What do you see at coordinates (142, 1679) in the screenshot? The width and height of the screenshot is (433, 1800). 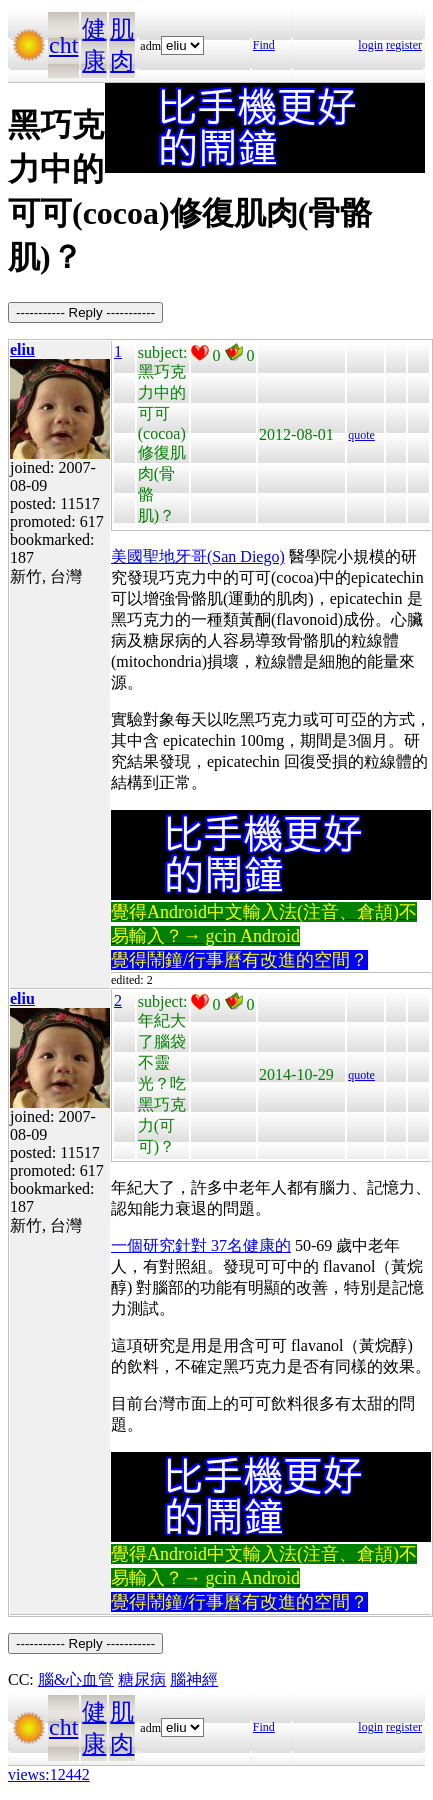 I see `糖尿病` at bounding box center [142, 1679].